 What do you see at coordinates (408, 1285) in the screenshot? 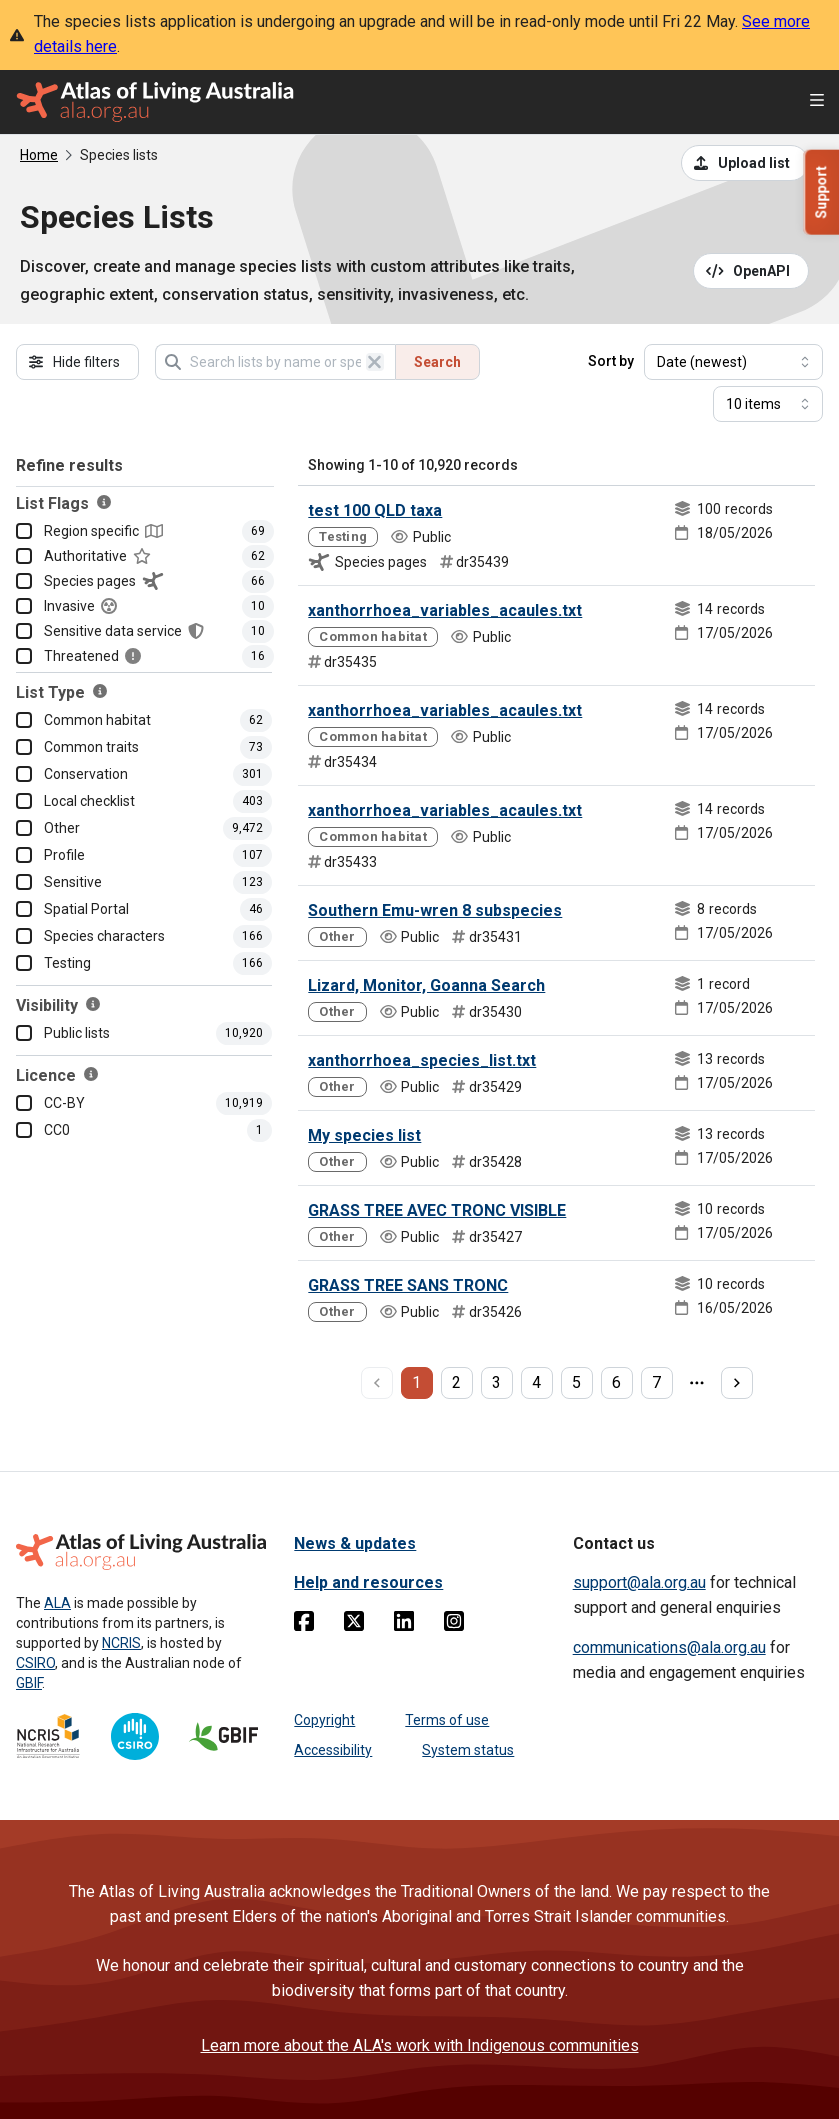
I see `GRASS TREE SANS TRONC` at bounding box center [408, 1285].